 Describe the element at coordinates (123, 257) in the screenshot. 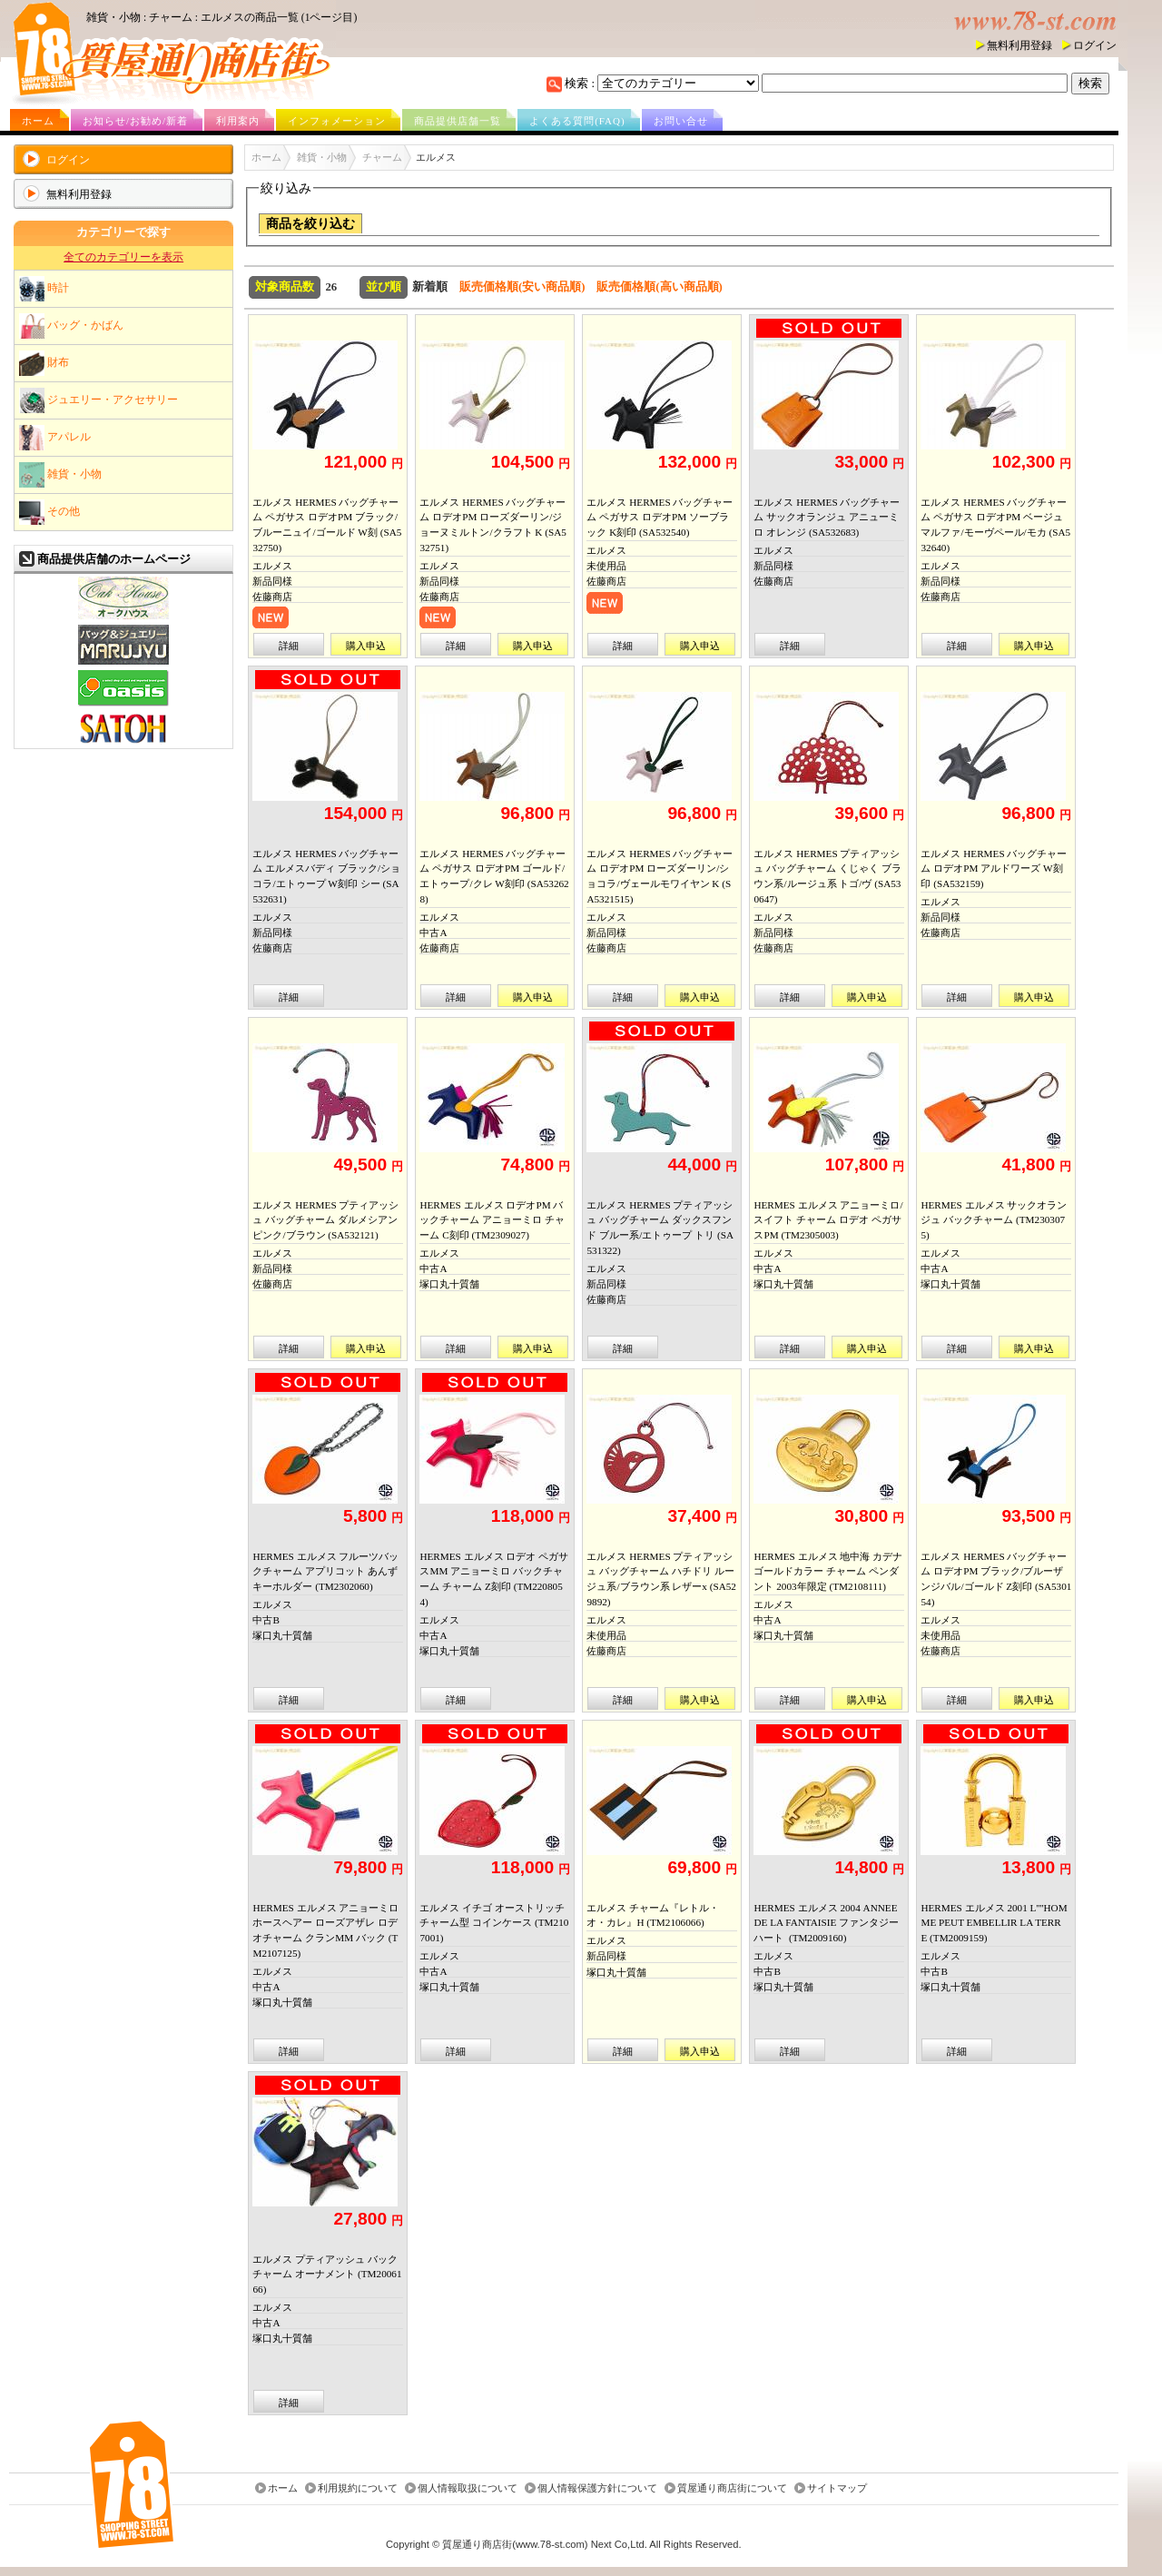

I see `全てのカテゴリーを表示` at that location.